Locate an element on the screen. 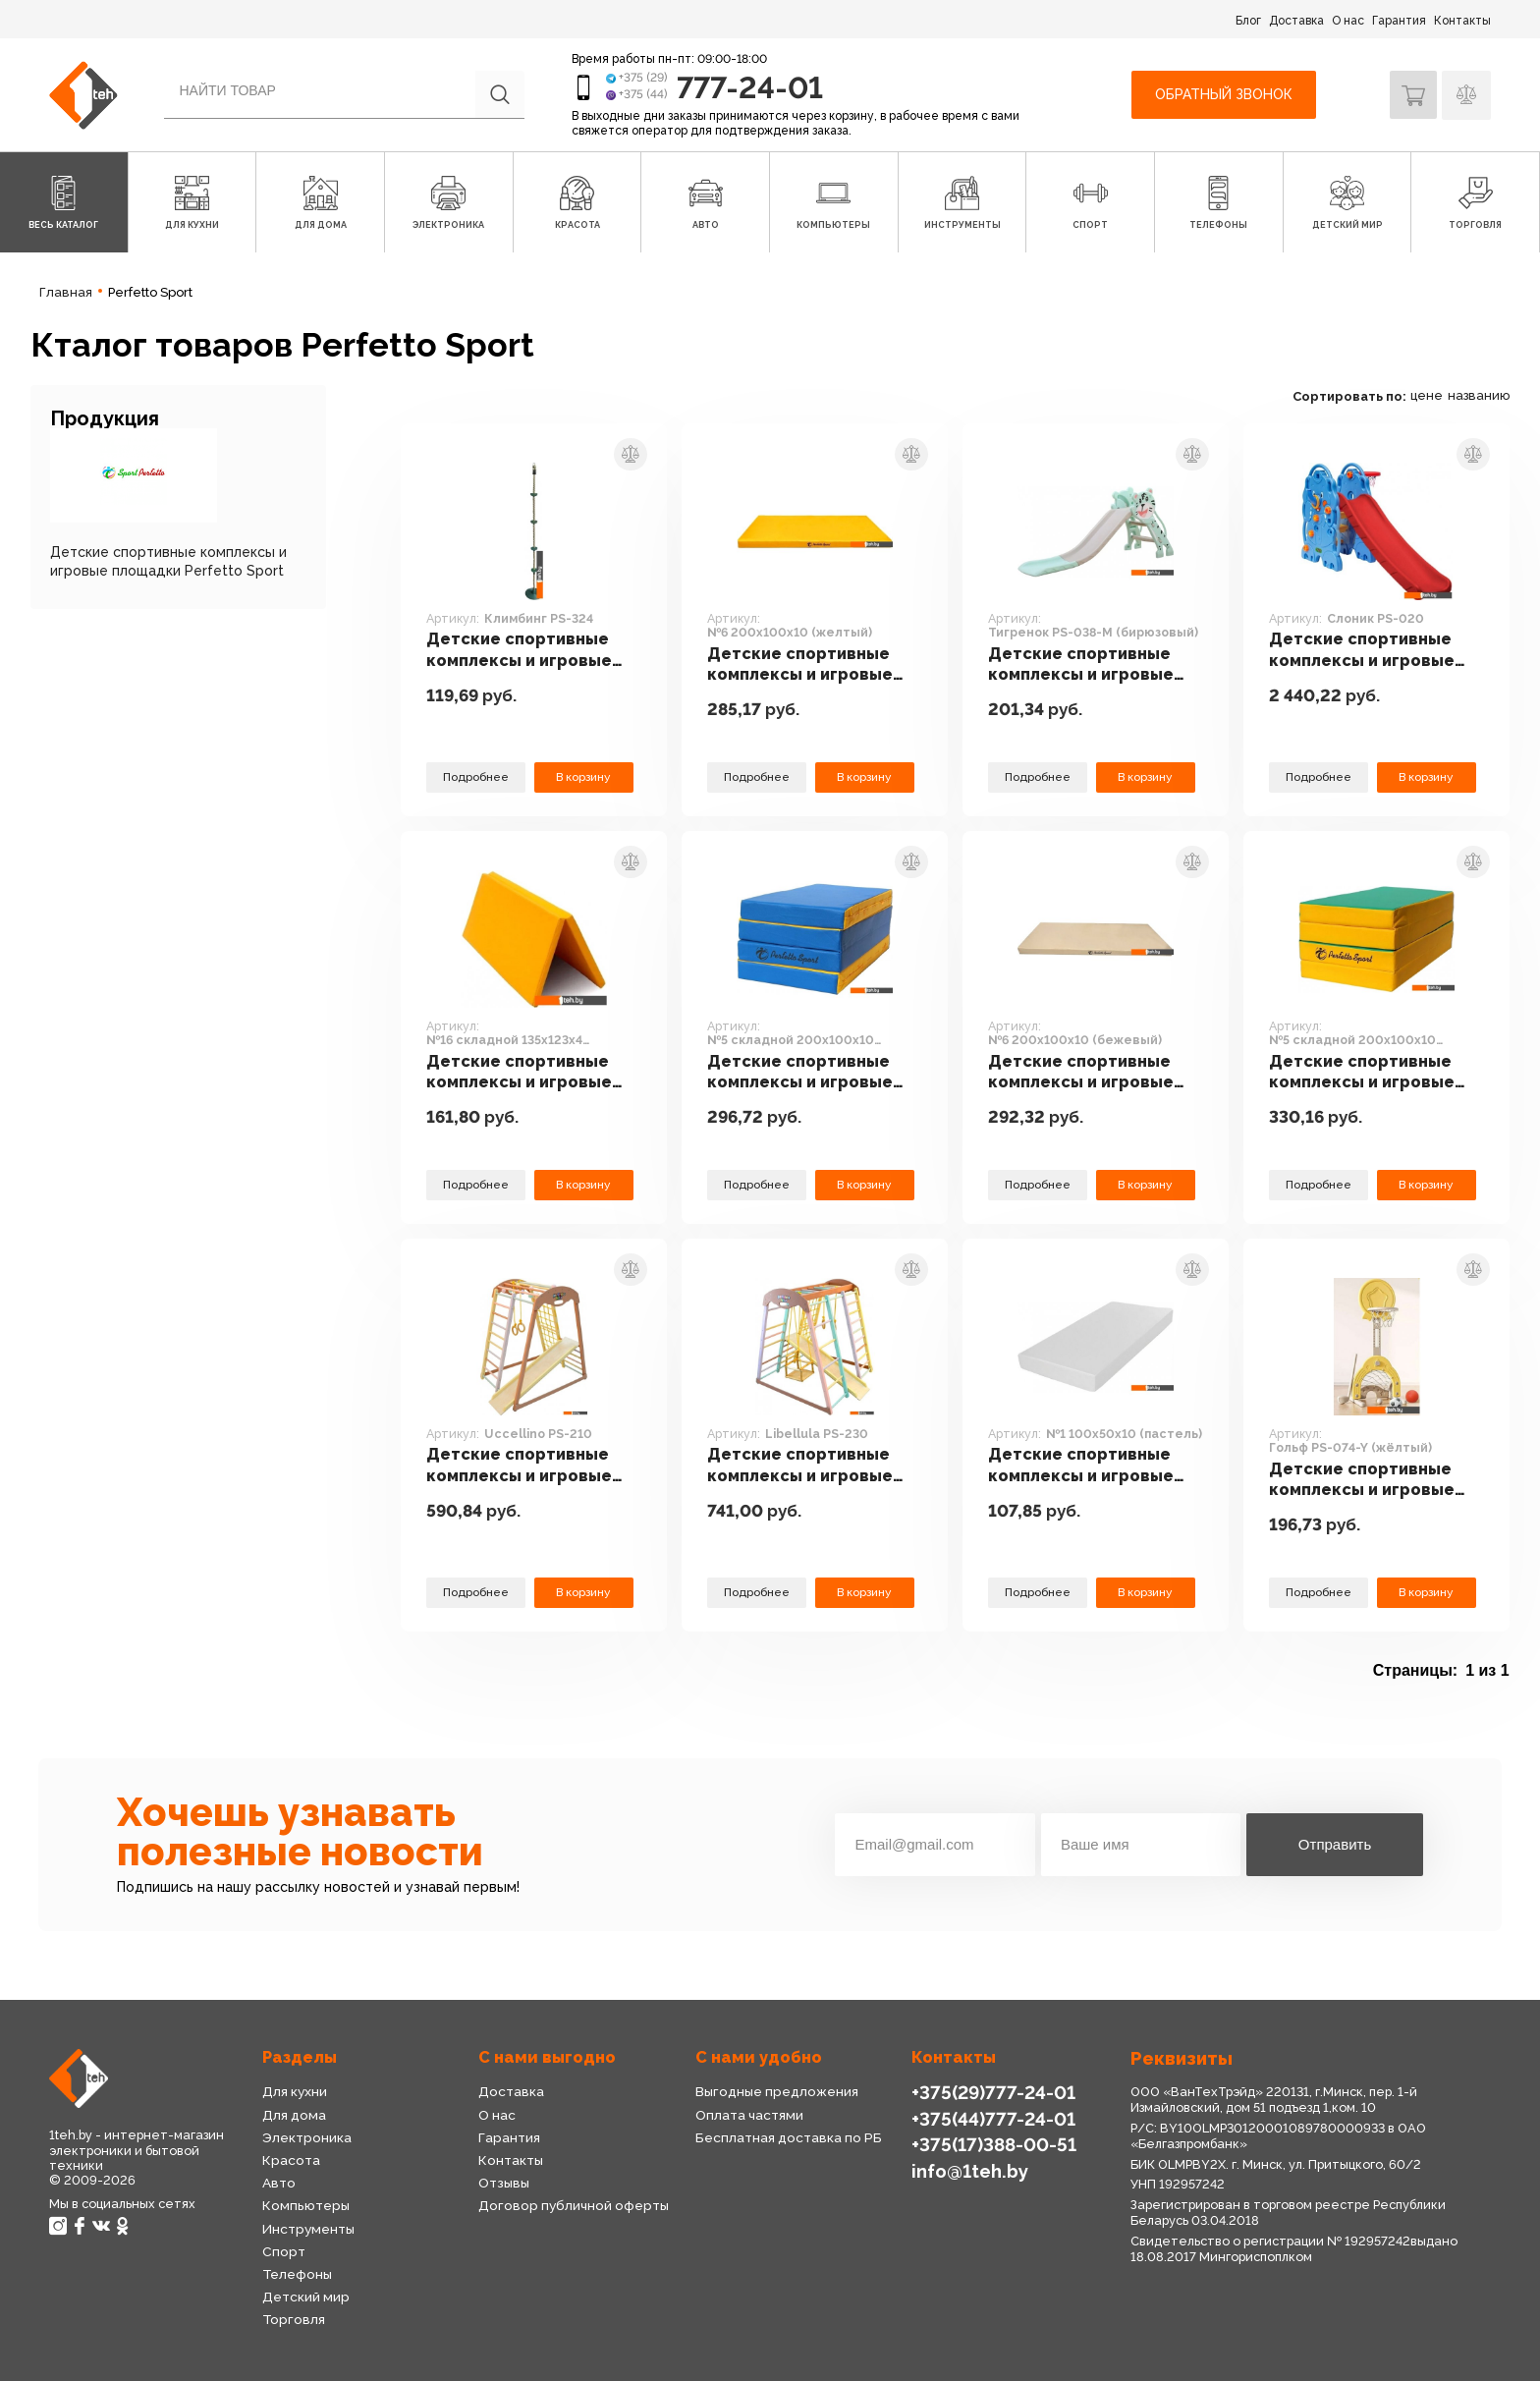 This screenshot has height=2381, width=1540. +375(17)388-00-51 is located at coordinates (991, 2143).